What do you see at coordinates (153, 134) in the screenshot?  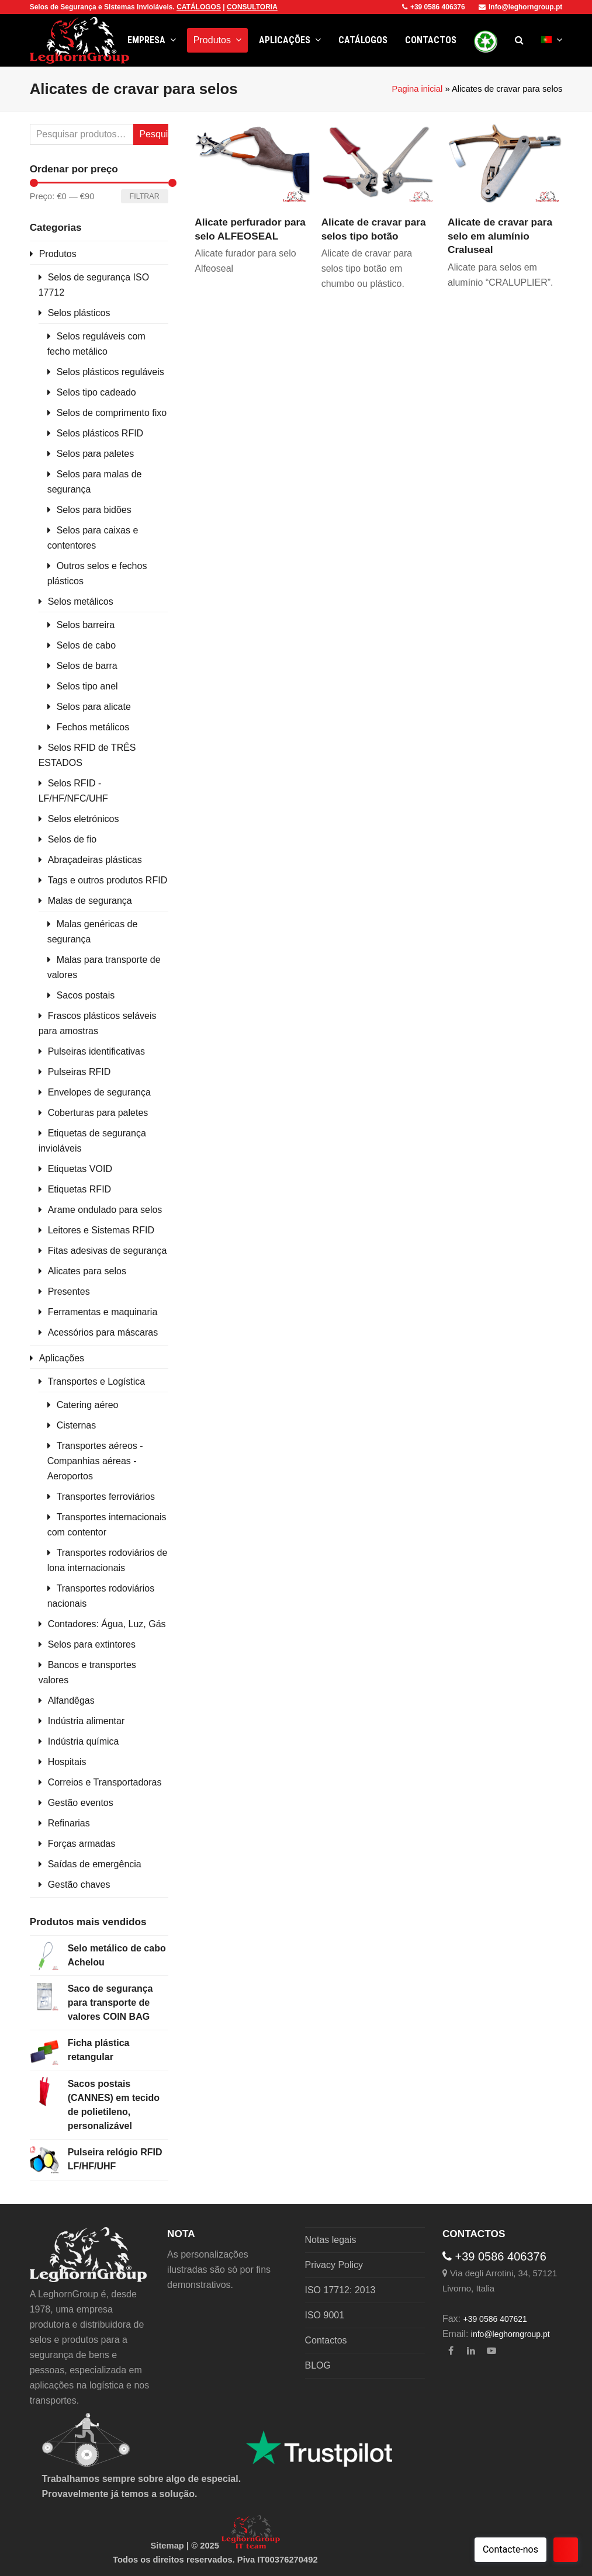 I see `Pesquisa` at bounding box center [153, 134].